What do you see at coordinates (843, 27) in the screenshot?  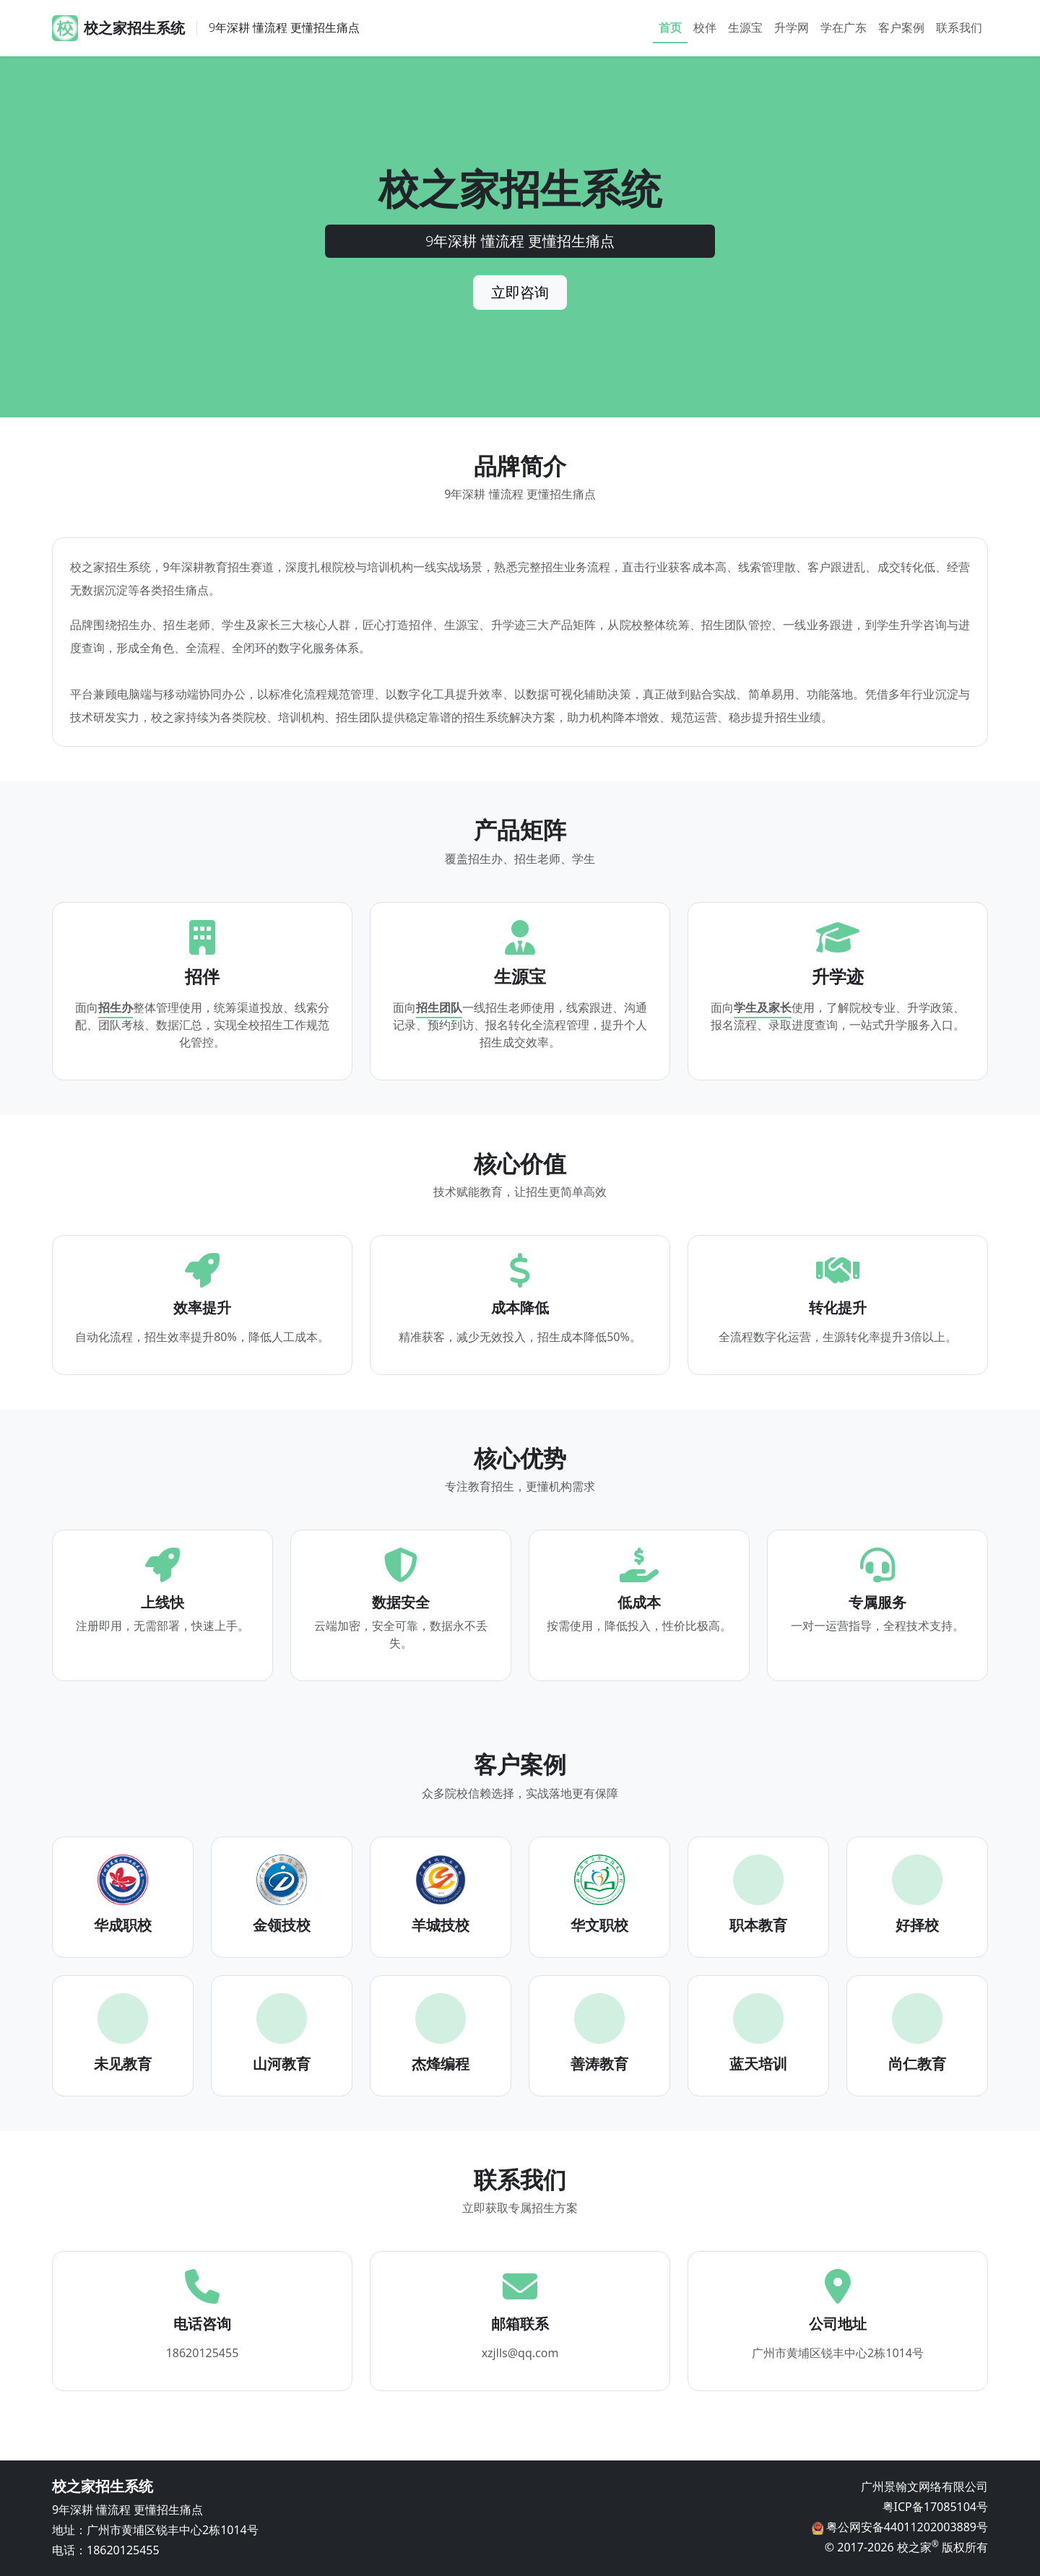 I see `学在广东` at bounding box center [843, 27].